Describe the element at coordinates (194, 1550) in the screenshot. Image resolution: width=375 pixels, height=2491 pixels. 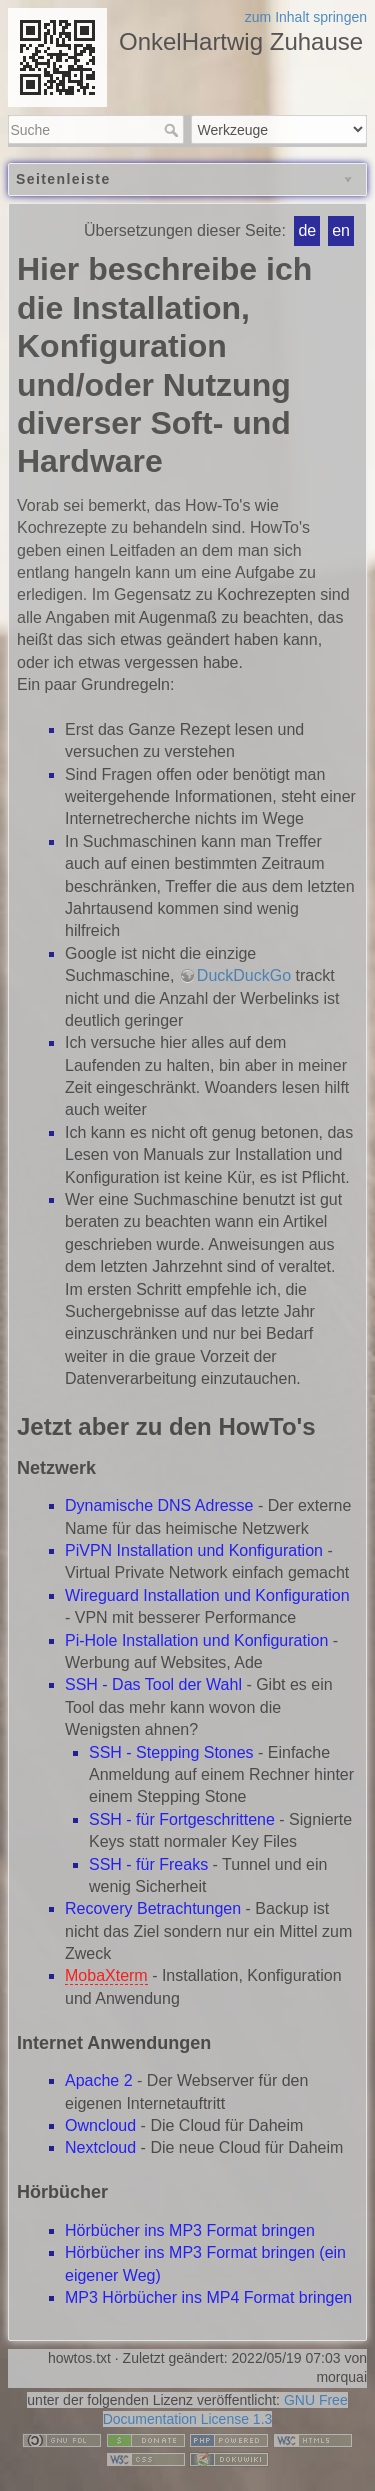
I see `PiVPN Installation und Konfiguration` at that location.